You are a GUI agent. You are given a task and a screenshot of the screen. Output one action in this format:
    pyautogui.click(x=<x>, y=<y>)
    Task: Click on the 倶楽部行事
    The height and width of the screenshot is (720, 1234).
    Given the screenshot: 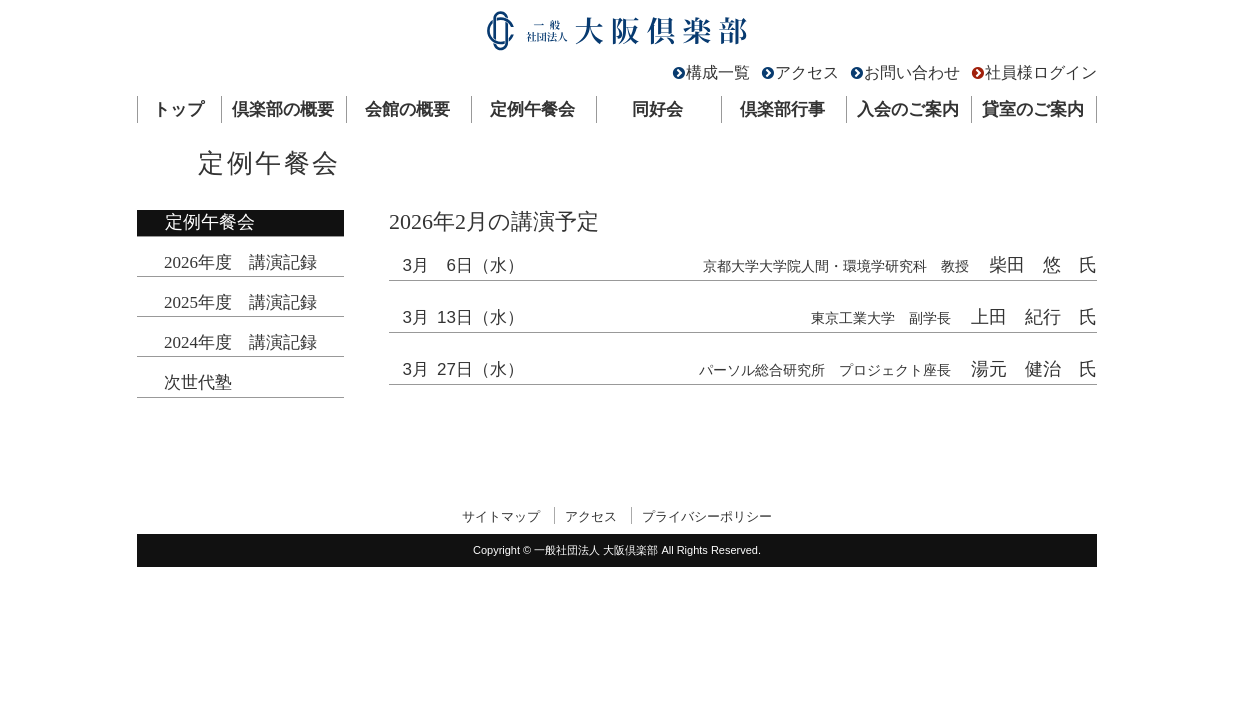 What is the action you would take?
    pyautogui.click(x=782, y=109)
    